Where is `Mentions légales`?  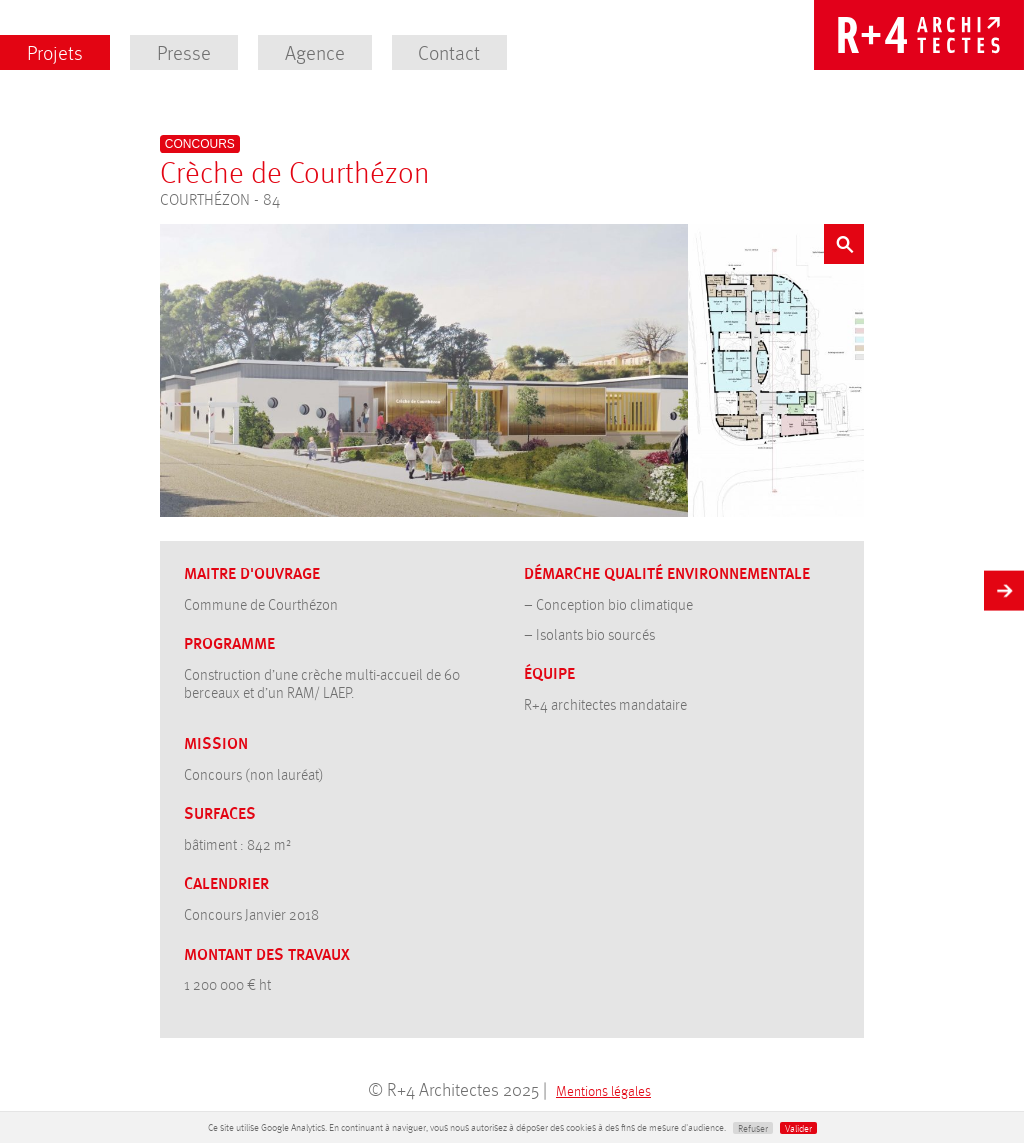 Mentions légales is located at coordinates (603, 1090).